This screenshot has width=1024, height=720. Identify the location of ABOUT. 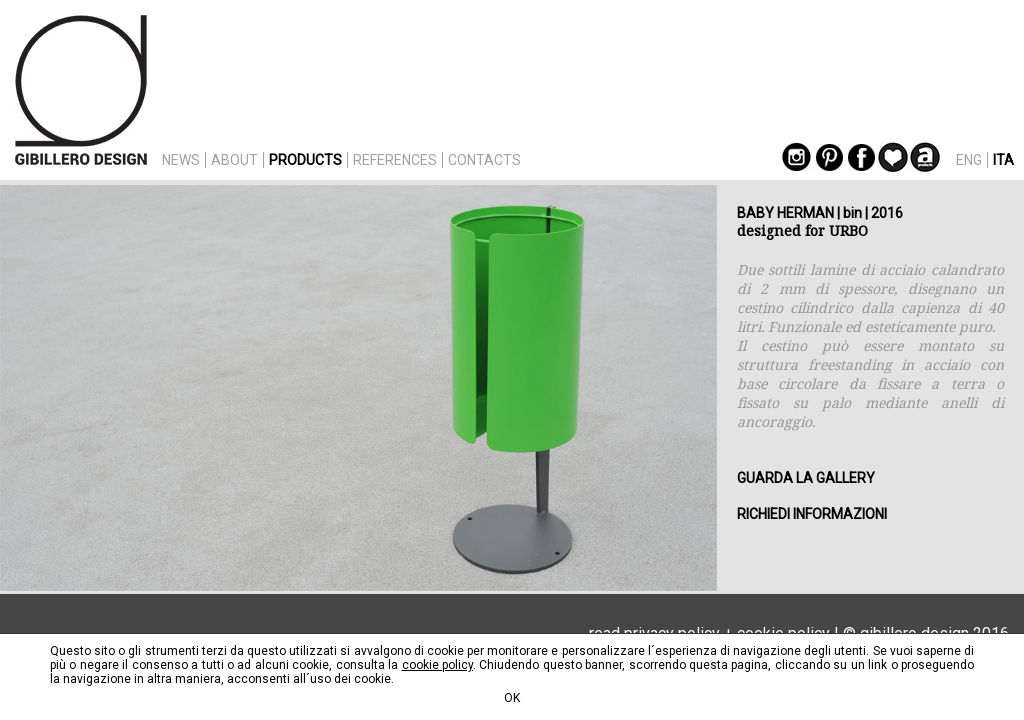
(234, 160).